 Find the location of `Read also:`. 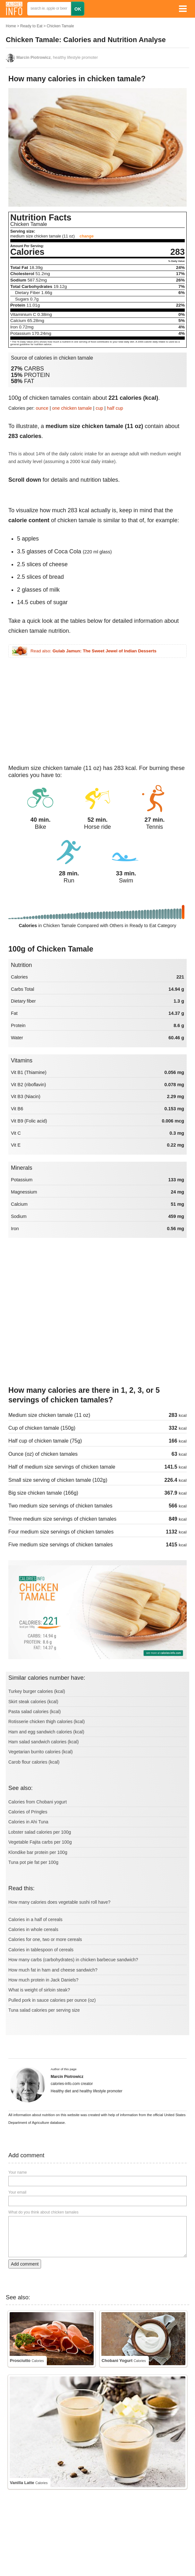

Read also: is located at coordinates (93, 651).